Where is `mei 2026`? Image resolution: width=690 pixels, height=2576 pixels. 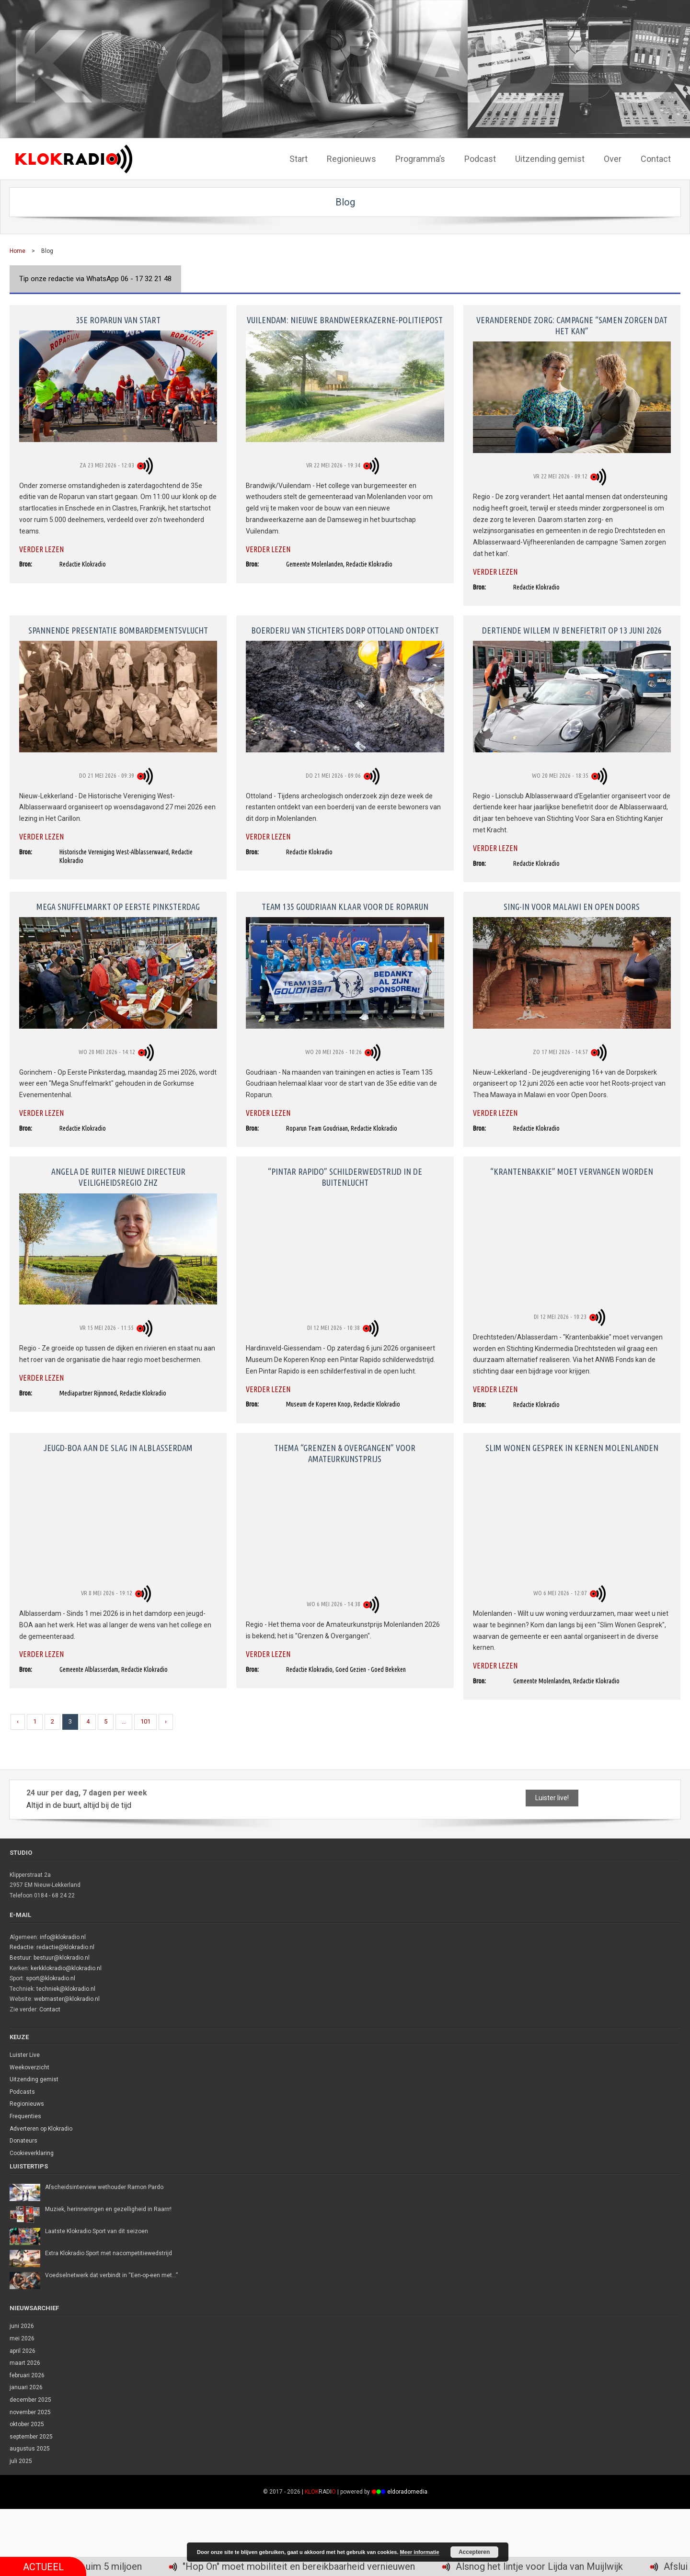
mei 2026 is located at coordinates (22, 2338).